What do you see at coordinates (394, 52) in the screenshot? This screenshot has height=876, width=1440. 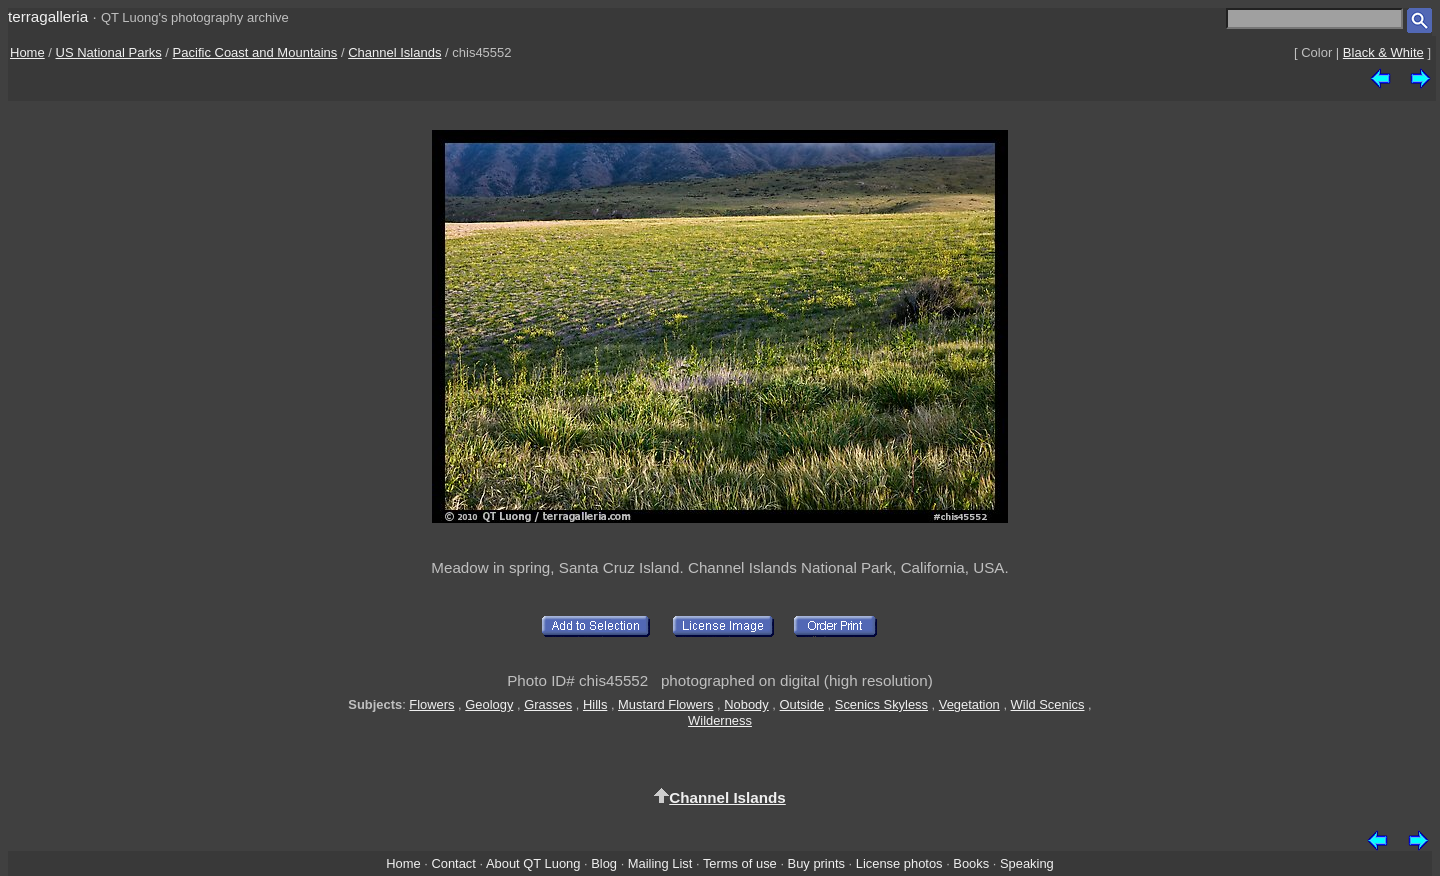 I see `Channel Islands` at bounding box center [394, 52].